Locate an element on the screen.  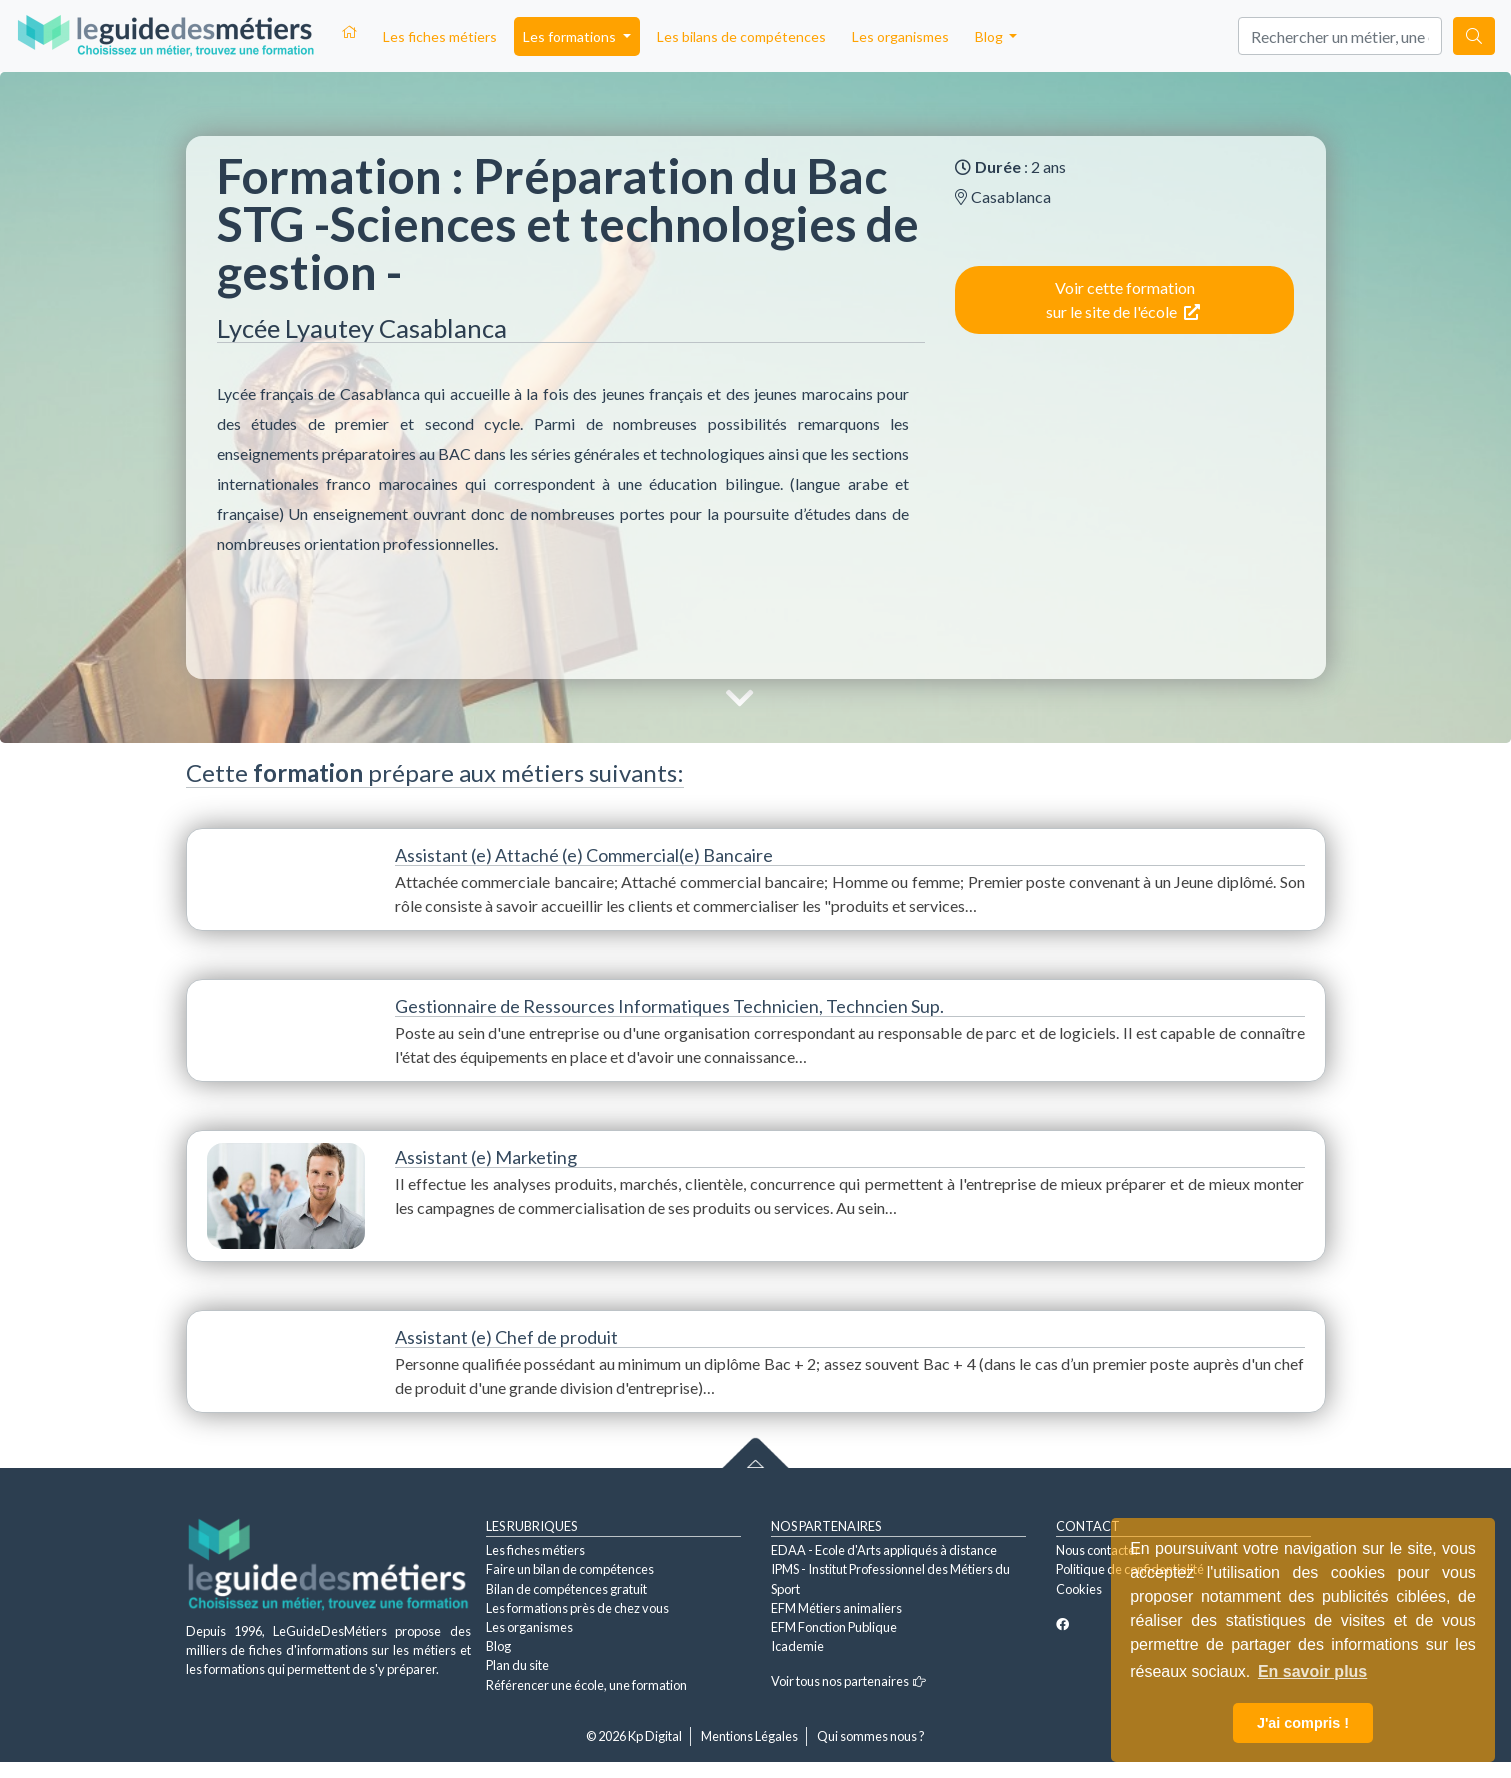
EDAA - Ecole d'Arts appliqués à distance is located at coordinates (884, 1550).